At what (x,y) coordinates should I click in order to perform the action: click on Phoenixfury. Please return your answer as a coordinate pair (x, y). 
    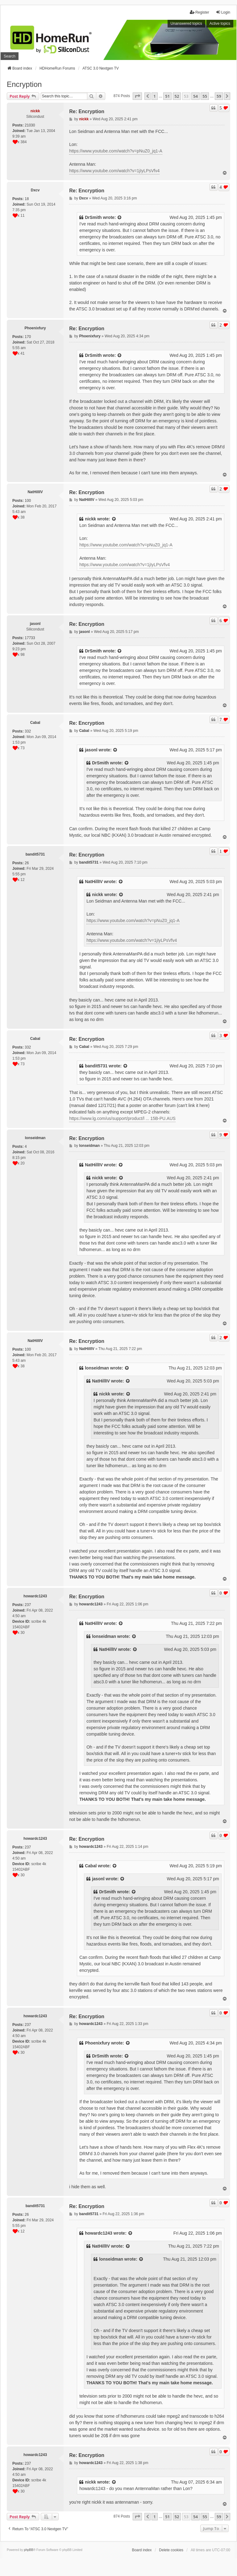
    Looking at the image, I should click on (35, 328).